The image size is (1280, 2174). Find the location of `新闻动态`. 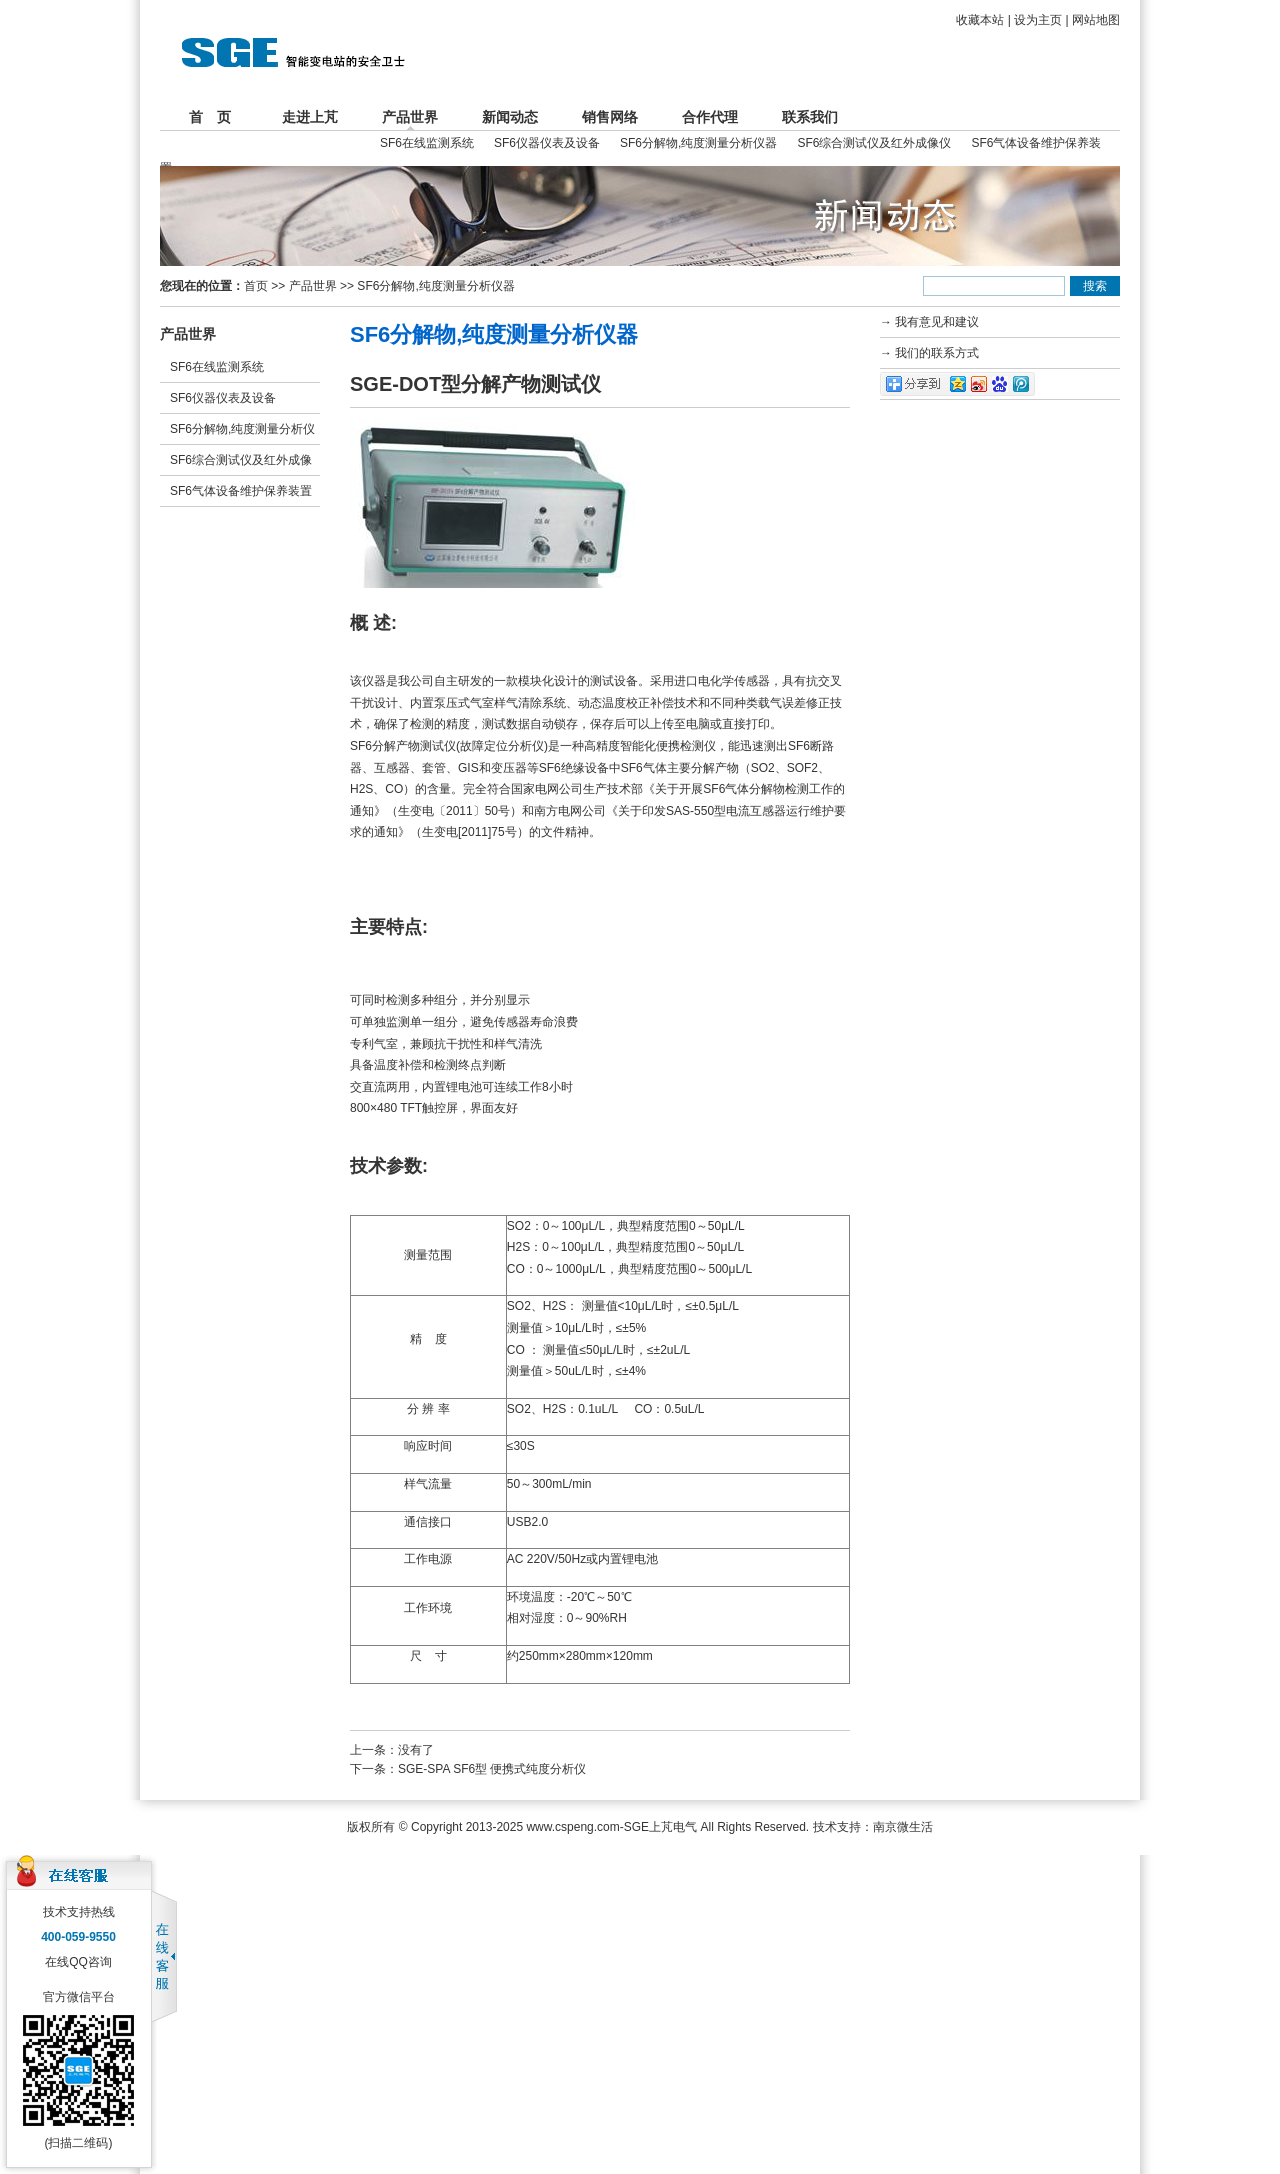

新闻动态 is located at coordinates (510, 117).